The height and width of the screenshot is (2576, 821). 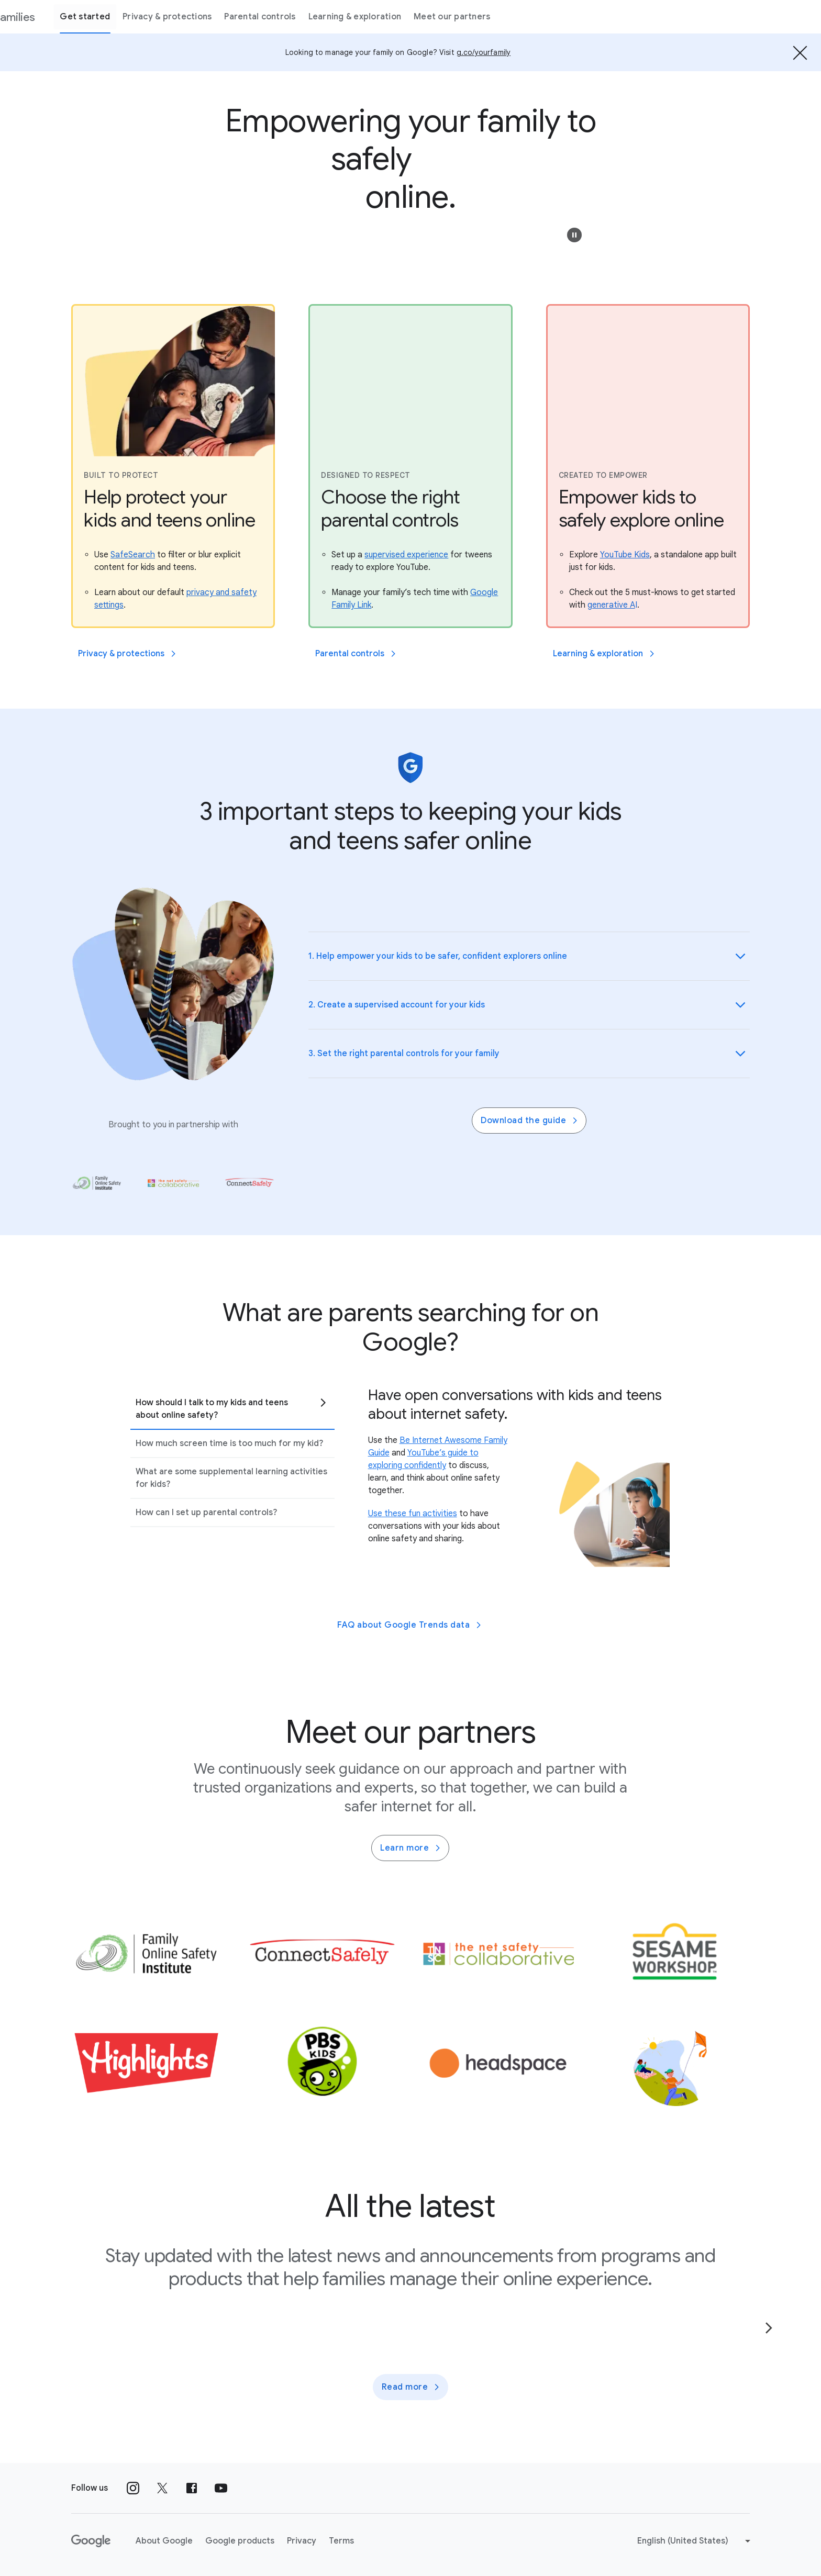 What do you see at coordinates (341, 2541) in the screenshot?
I see `Terms [Terms link opens in new tab or window]` at bounding box center [341, 2541].